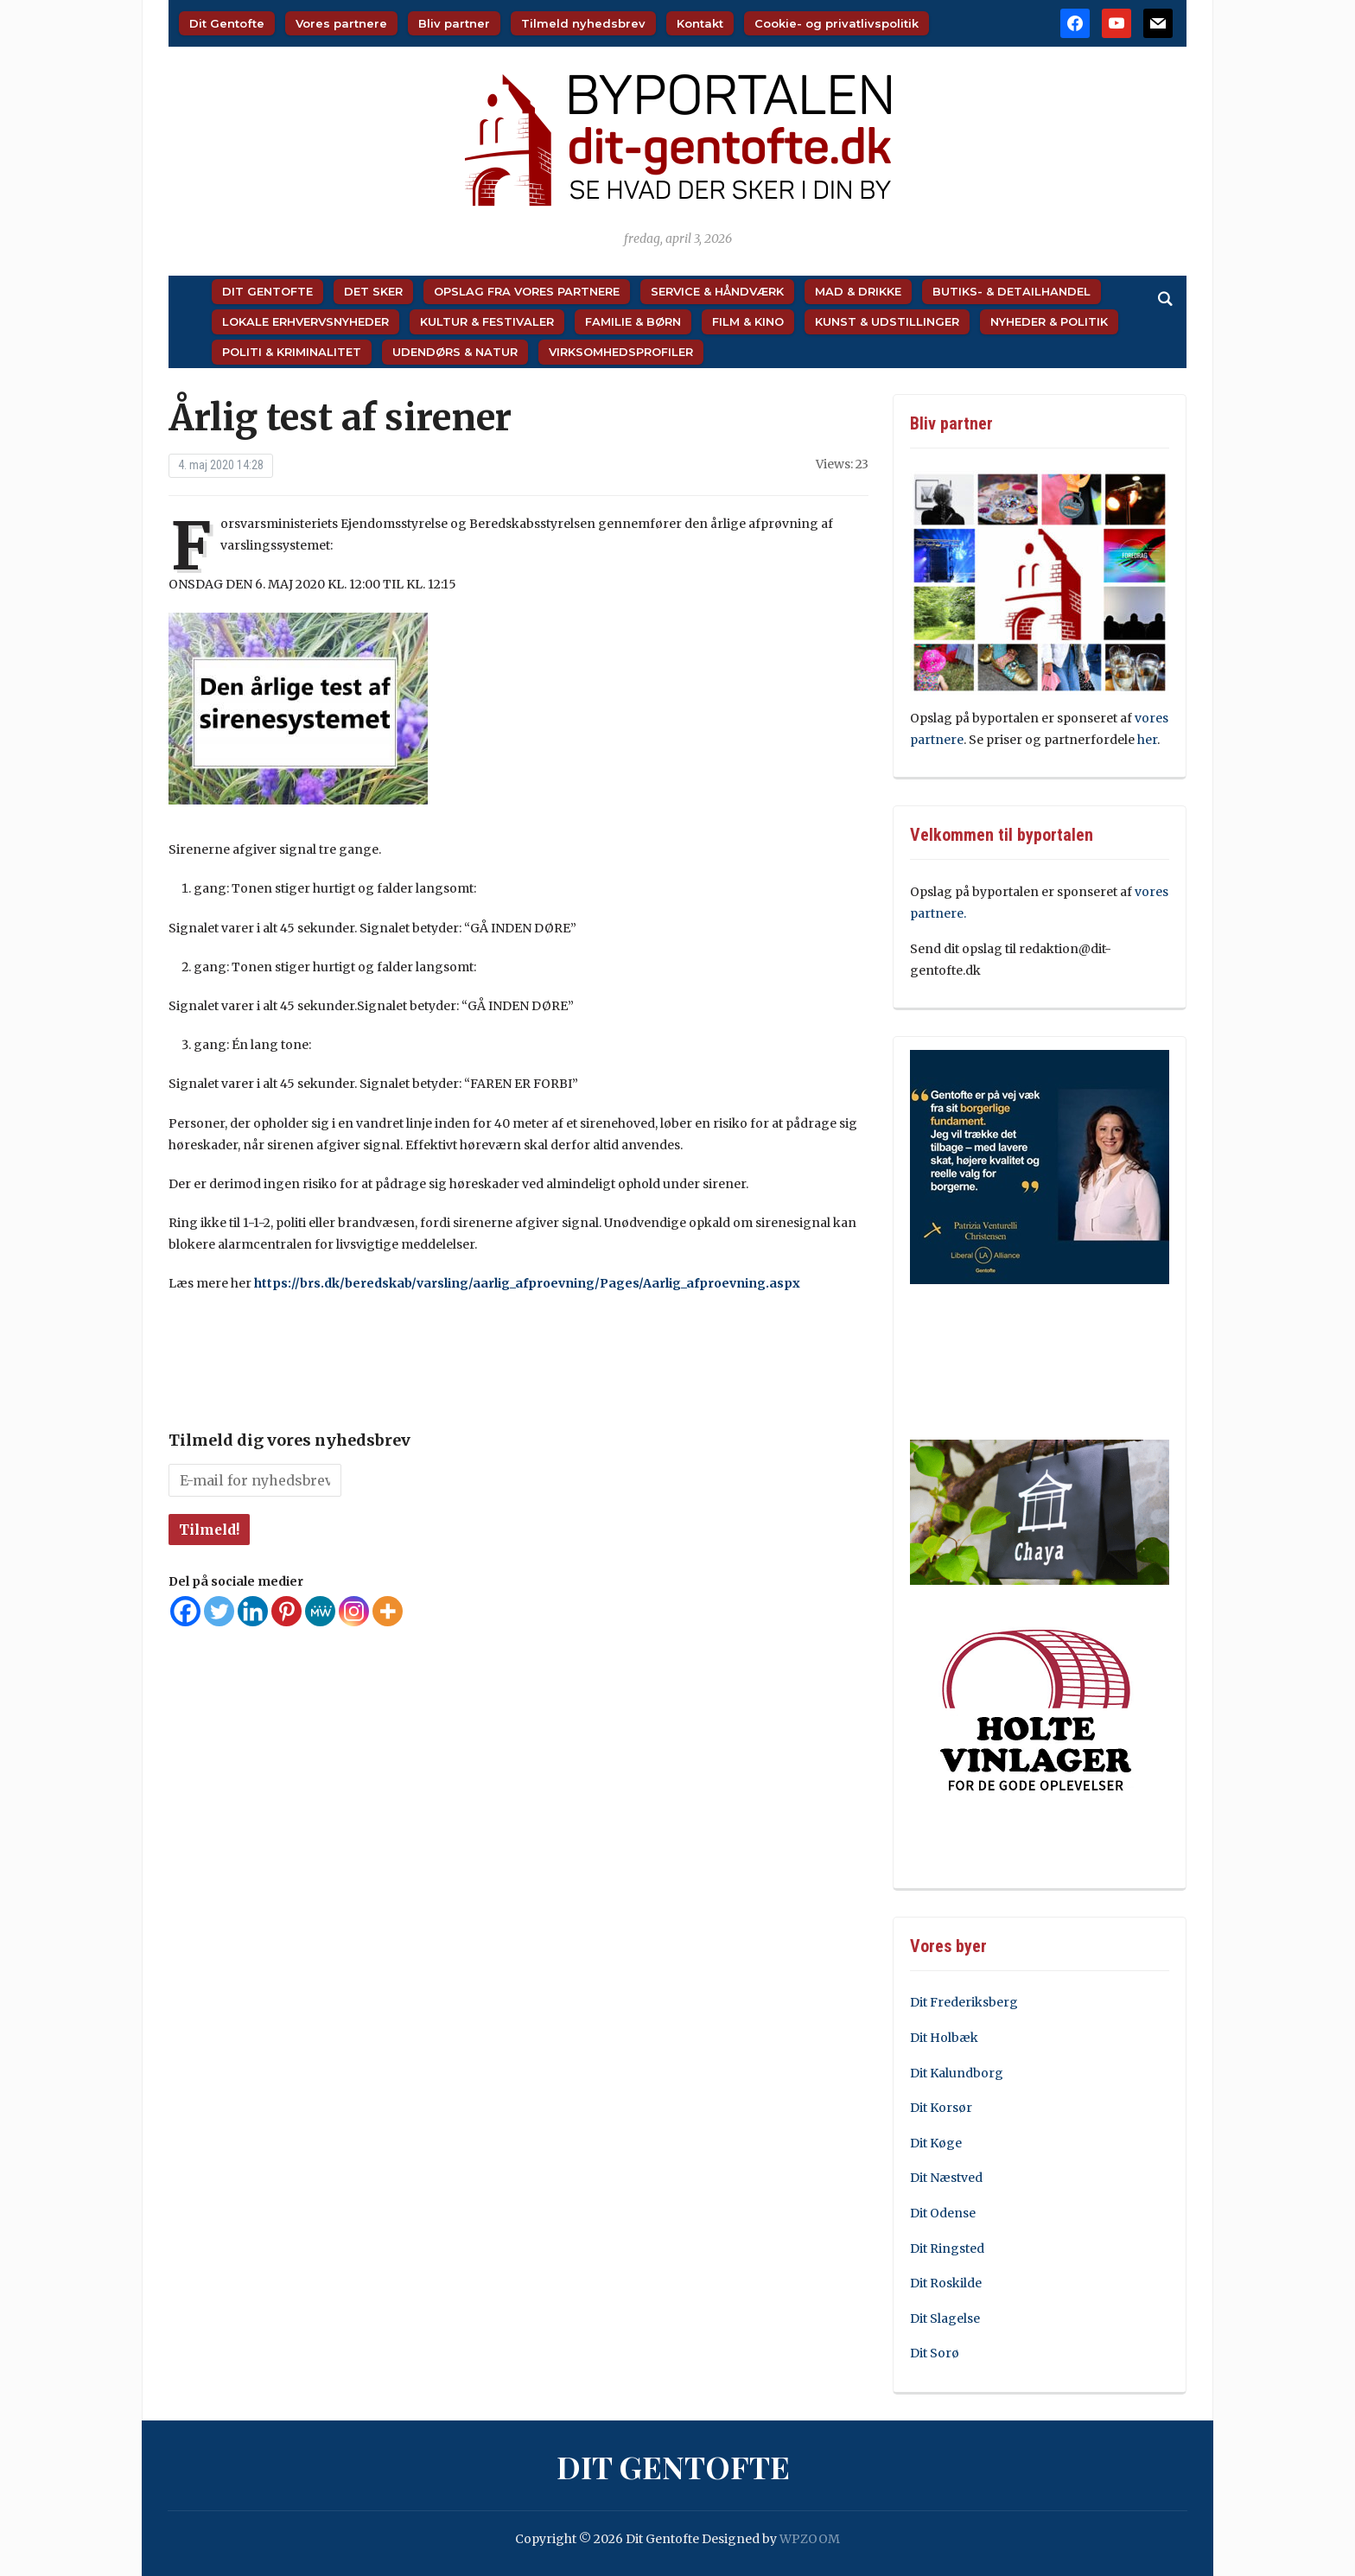  Describe the element at coordinates (454, 23) in the screenshot. I see `Bliv partner` at that location.